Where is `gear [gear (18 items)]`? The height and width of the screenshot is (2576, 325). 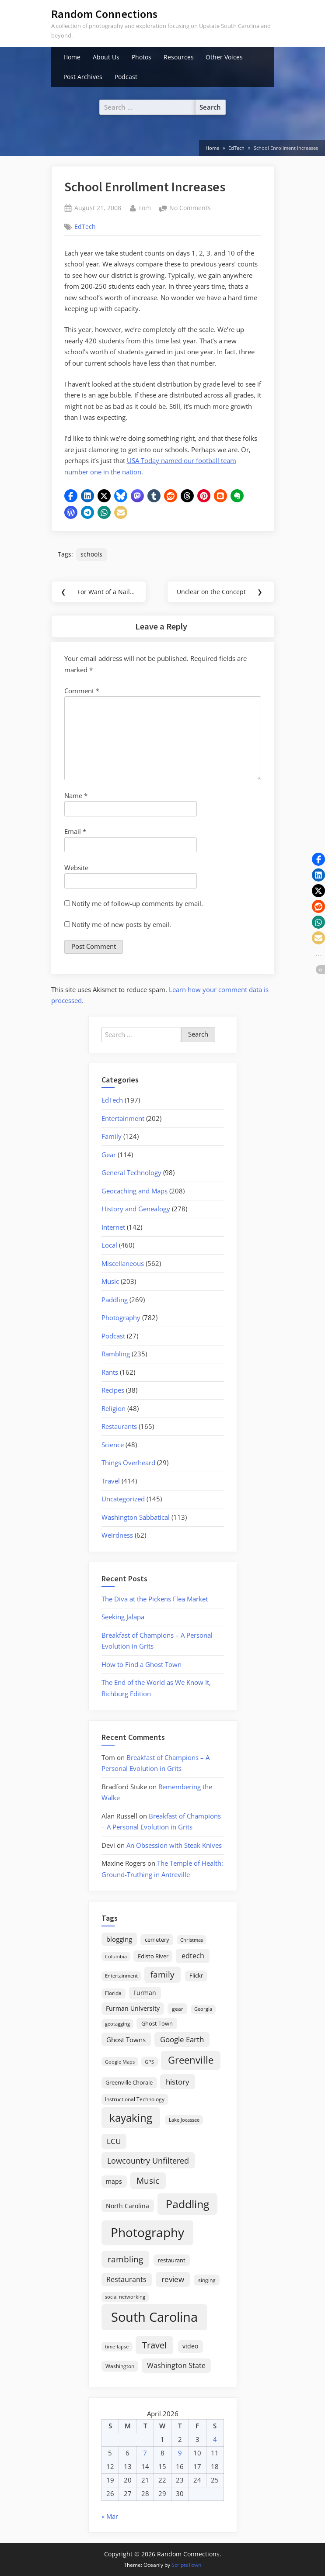
gear [gear (18 items)] is located at coordinates (177, 2008).